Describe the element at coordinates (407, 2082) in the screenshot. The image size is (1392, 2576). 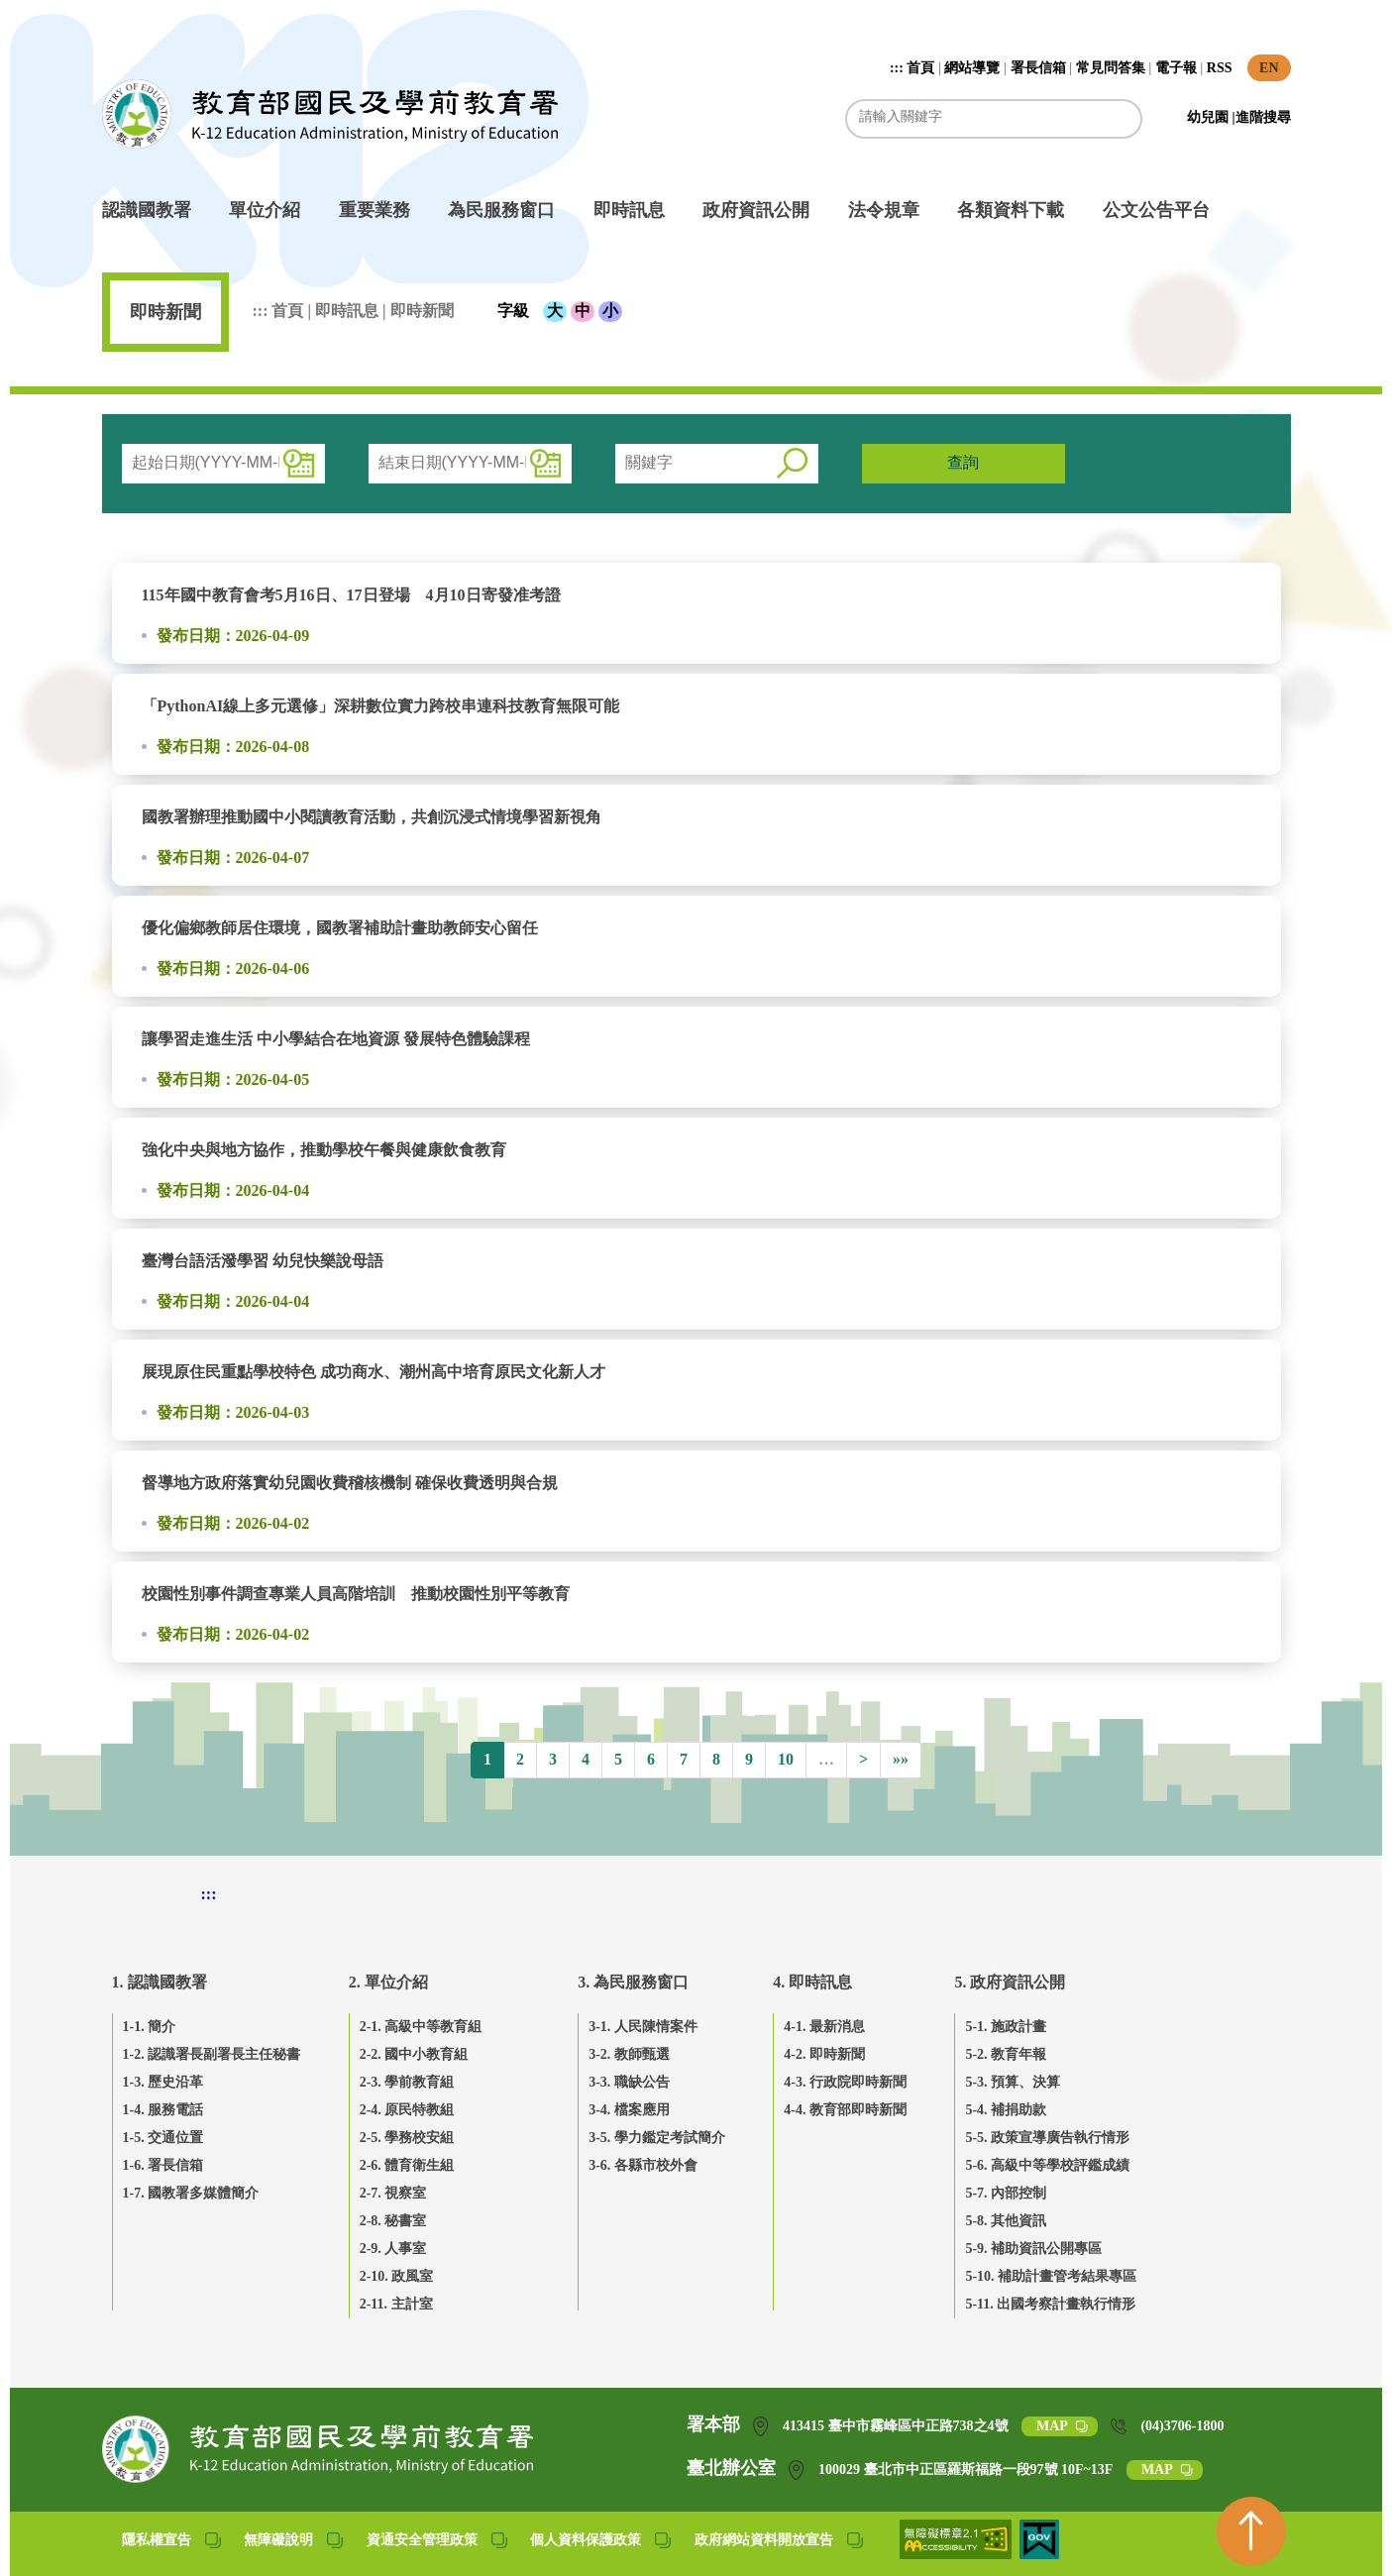
I see `2-3. 學前教育組` at that location.